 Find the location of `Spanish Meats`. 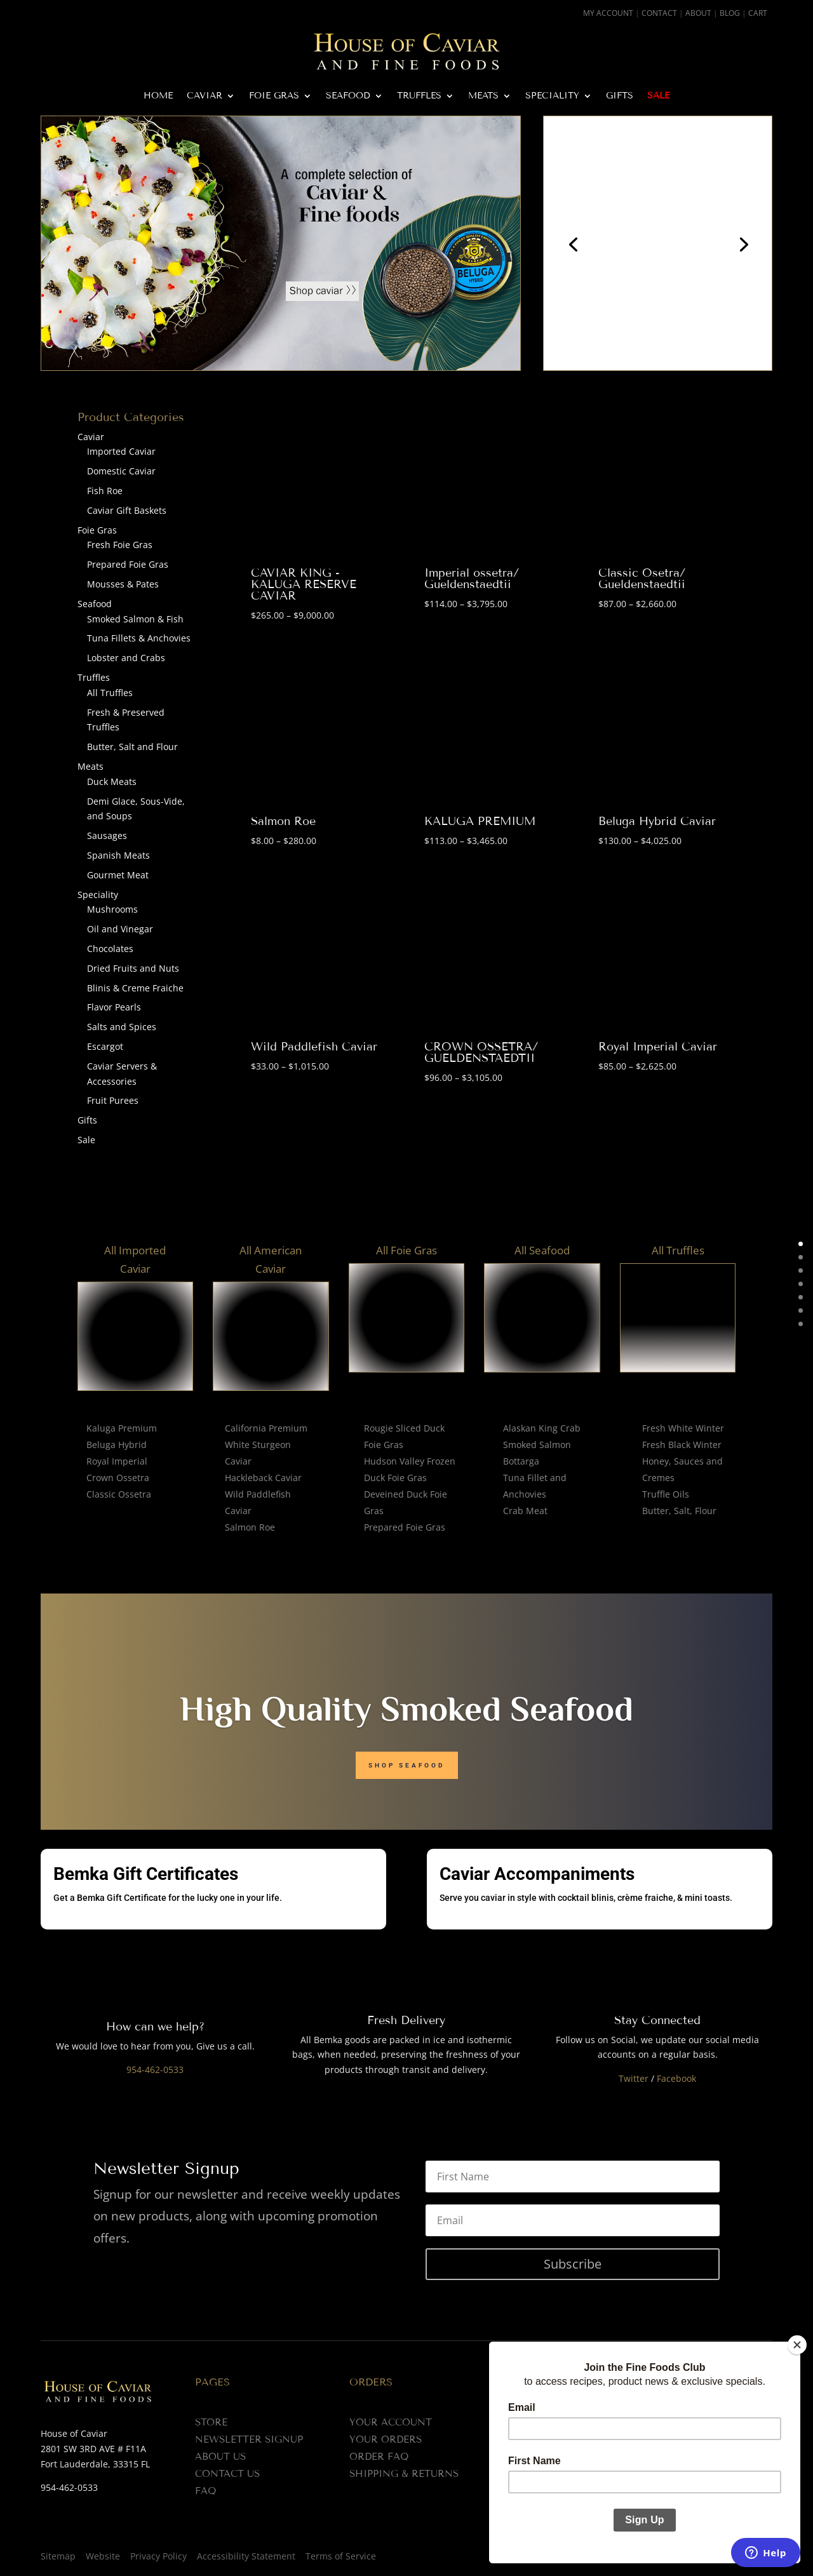

Spanish Meats is located at coordinates (118, 855).